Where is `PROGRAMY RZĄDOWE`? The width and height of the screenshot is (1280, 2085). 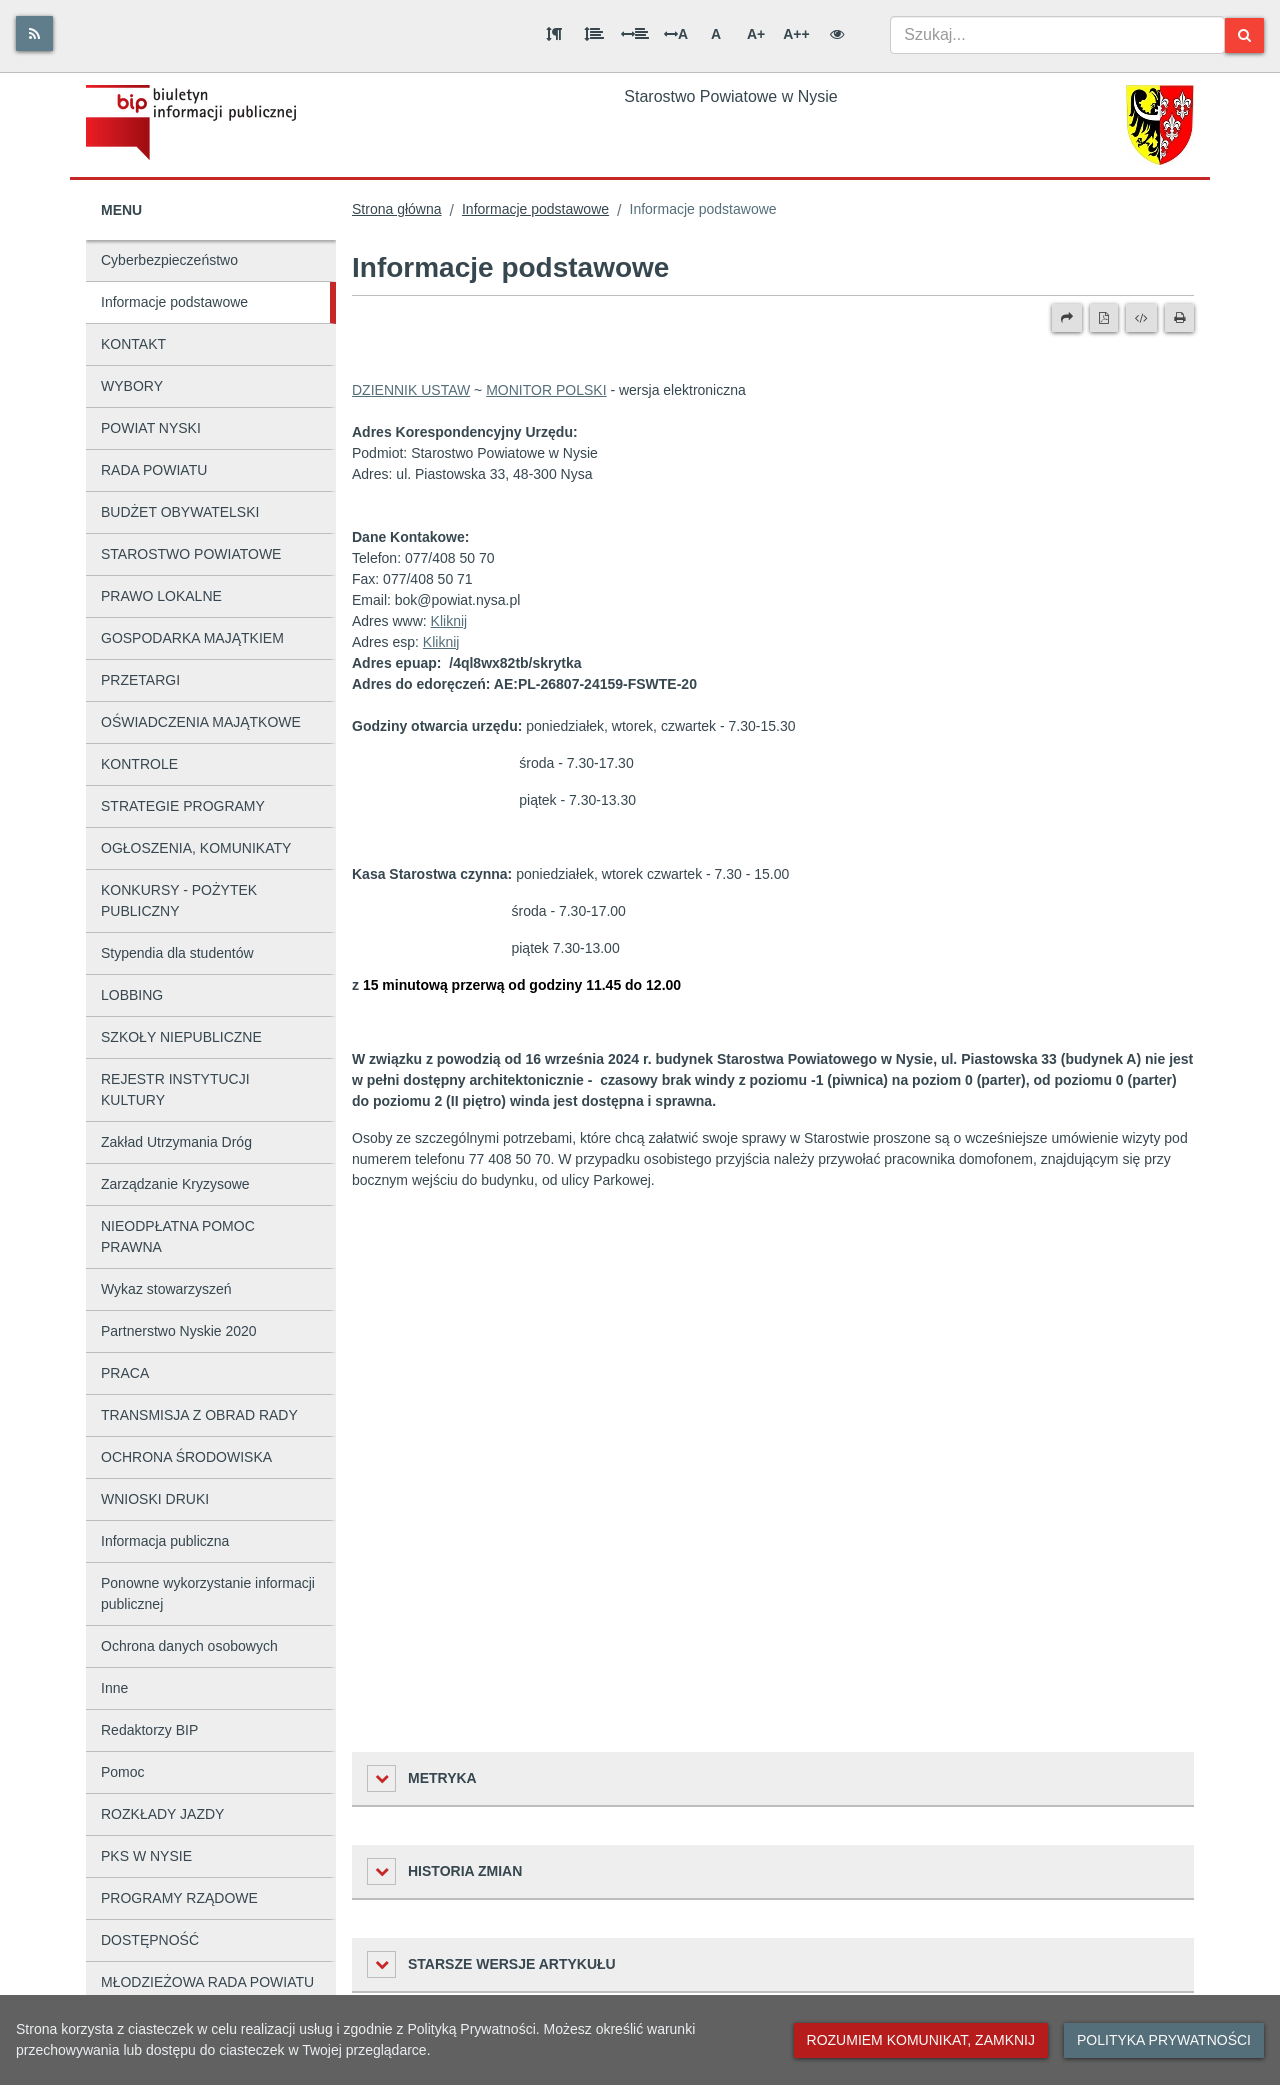 PROGRAMY RZĄDOWE is located at coordinates (179, 1898).